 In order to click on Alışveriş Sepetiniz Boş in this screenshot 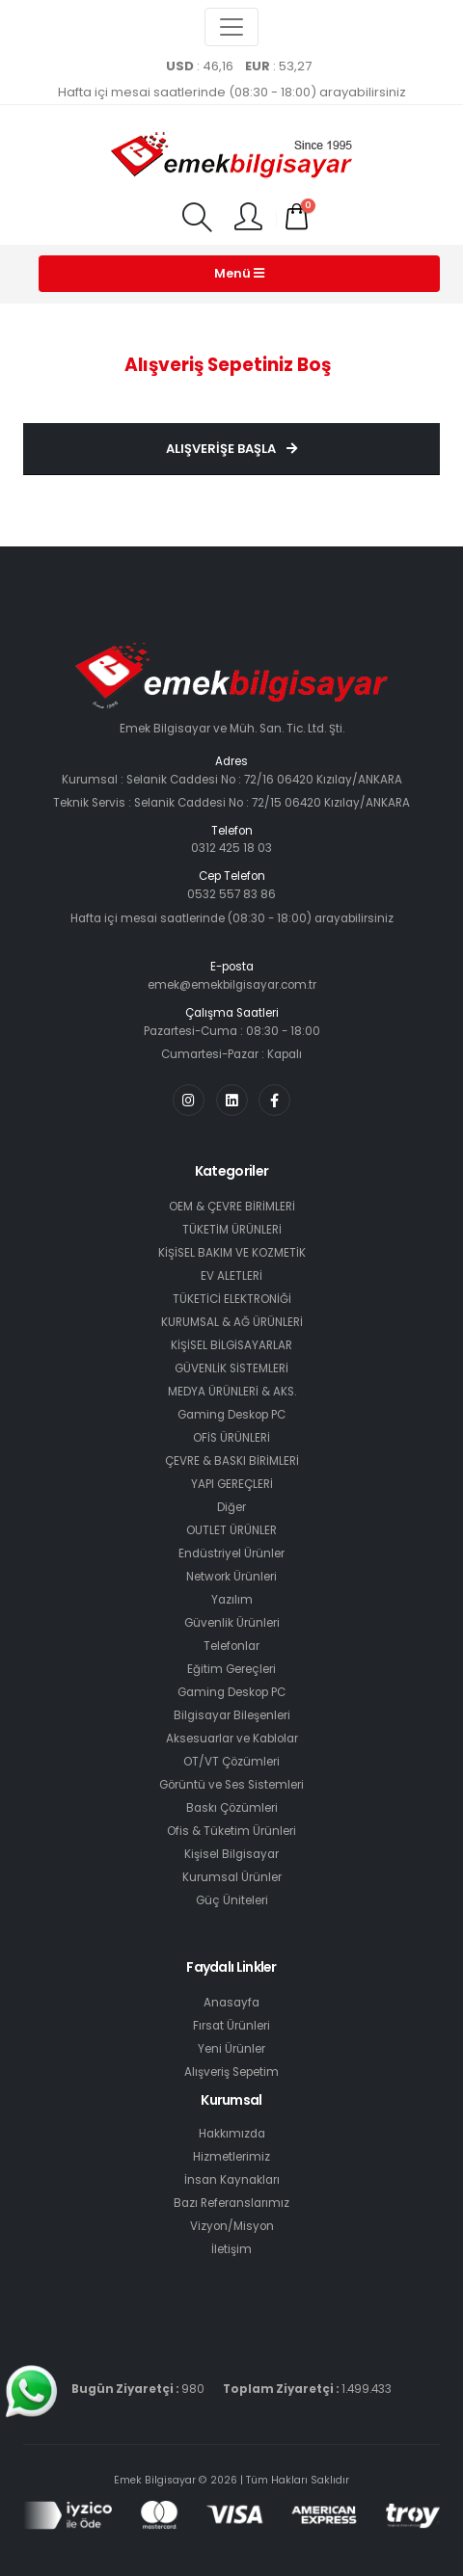, I will do `click(227, 365)`.